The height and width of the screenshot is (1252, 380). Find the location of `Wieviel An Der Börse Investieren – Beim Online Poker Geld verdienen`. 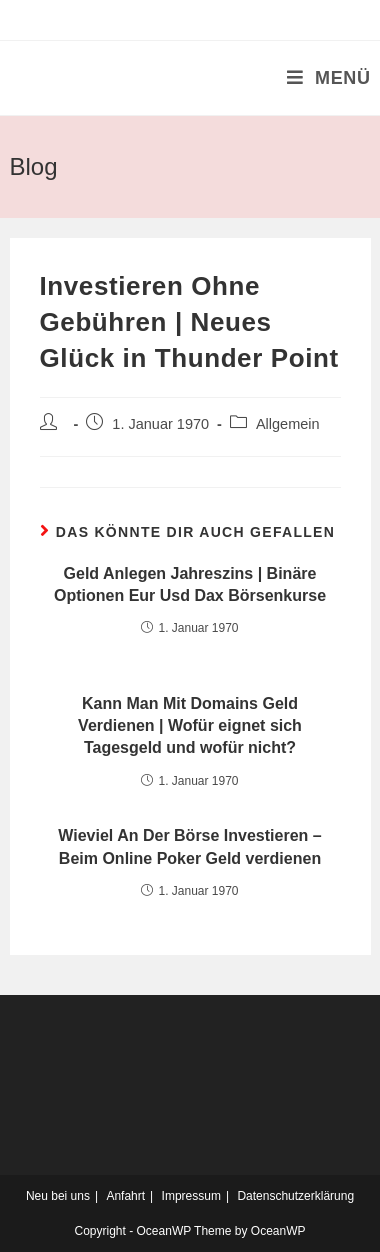

Wieviel An Der Börse Investieren – Beim Online Poker Geld verdienen is located at coordinates (189, 846).